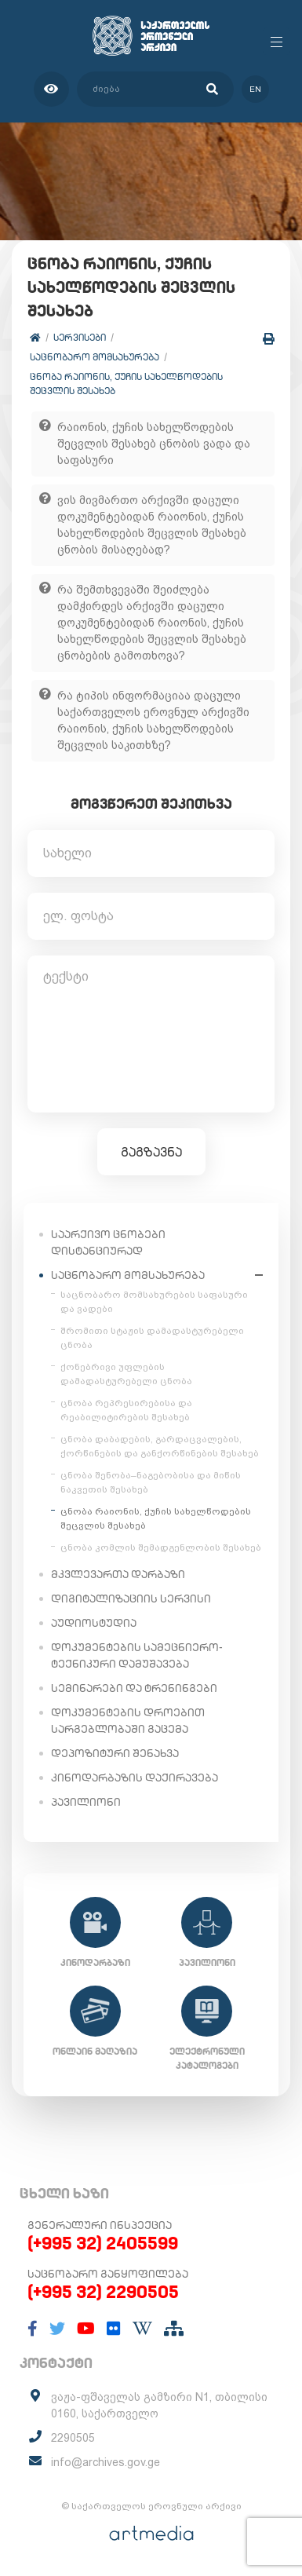 This screenshot has height=2576, width=302. I want to click on დოკუმენტების დროებით სარგებლობაში გაცემა, so click(128, 1720).